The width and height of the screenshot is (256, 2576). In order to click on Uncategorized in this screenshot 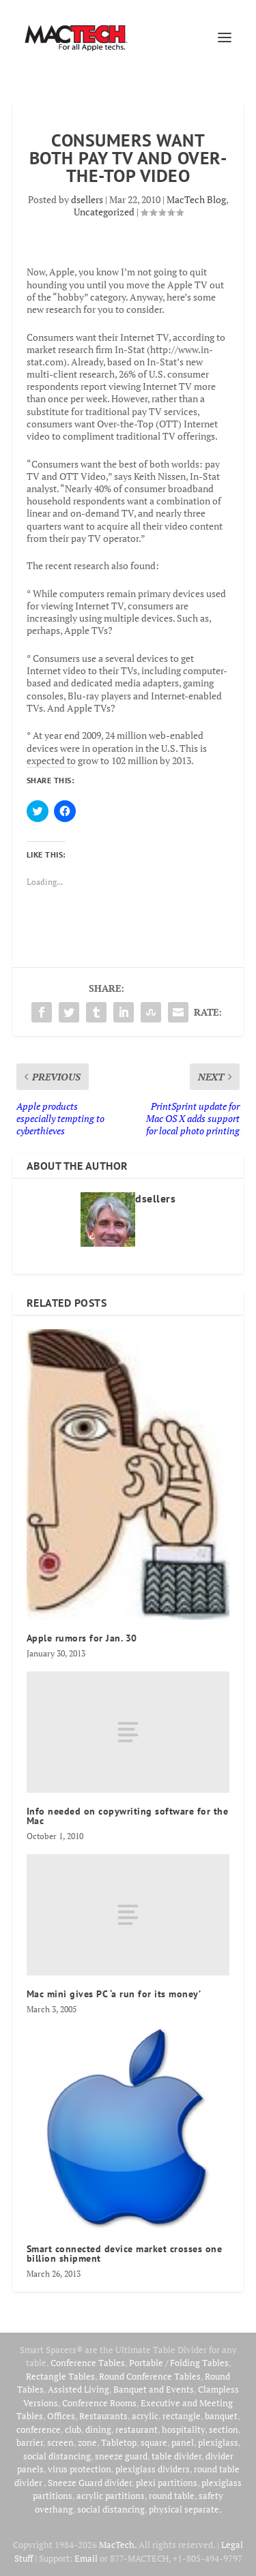, I will do `click(104, 211)`.